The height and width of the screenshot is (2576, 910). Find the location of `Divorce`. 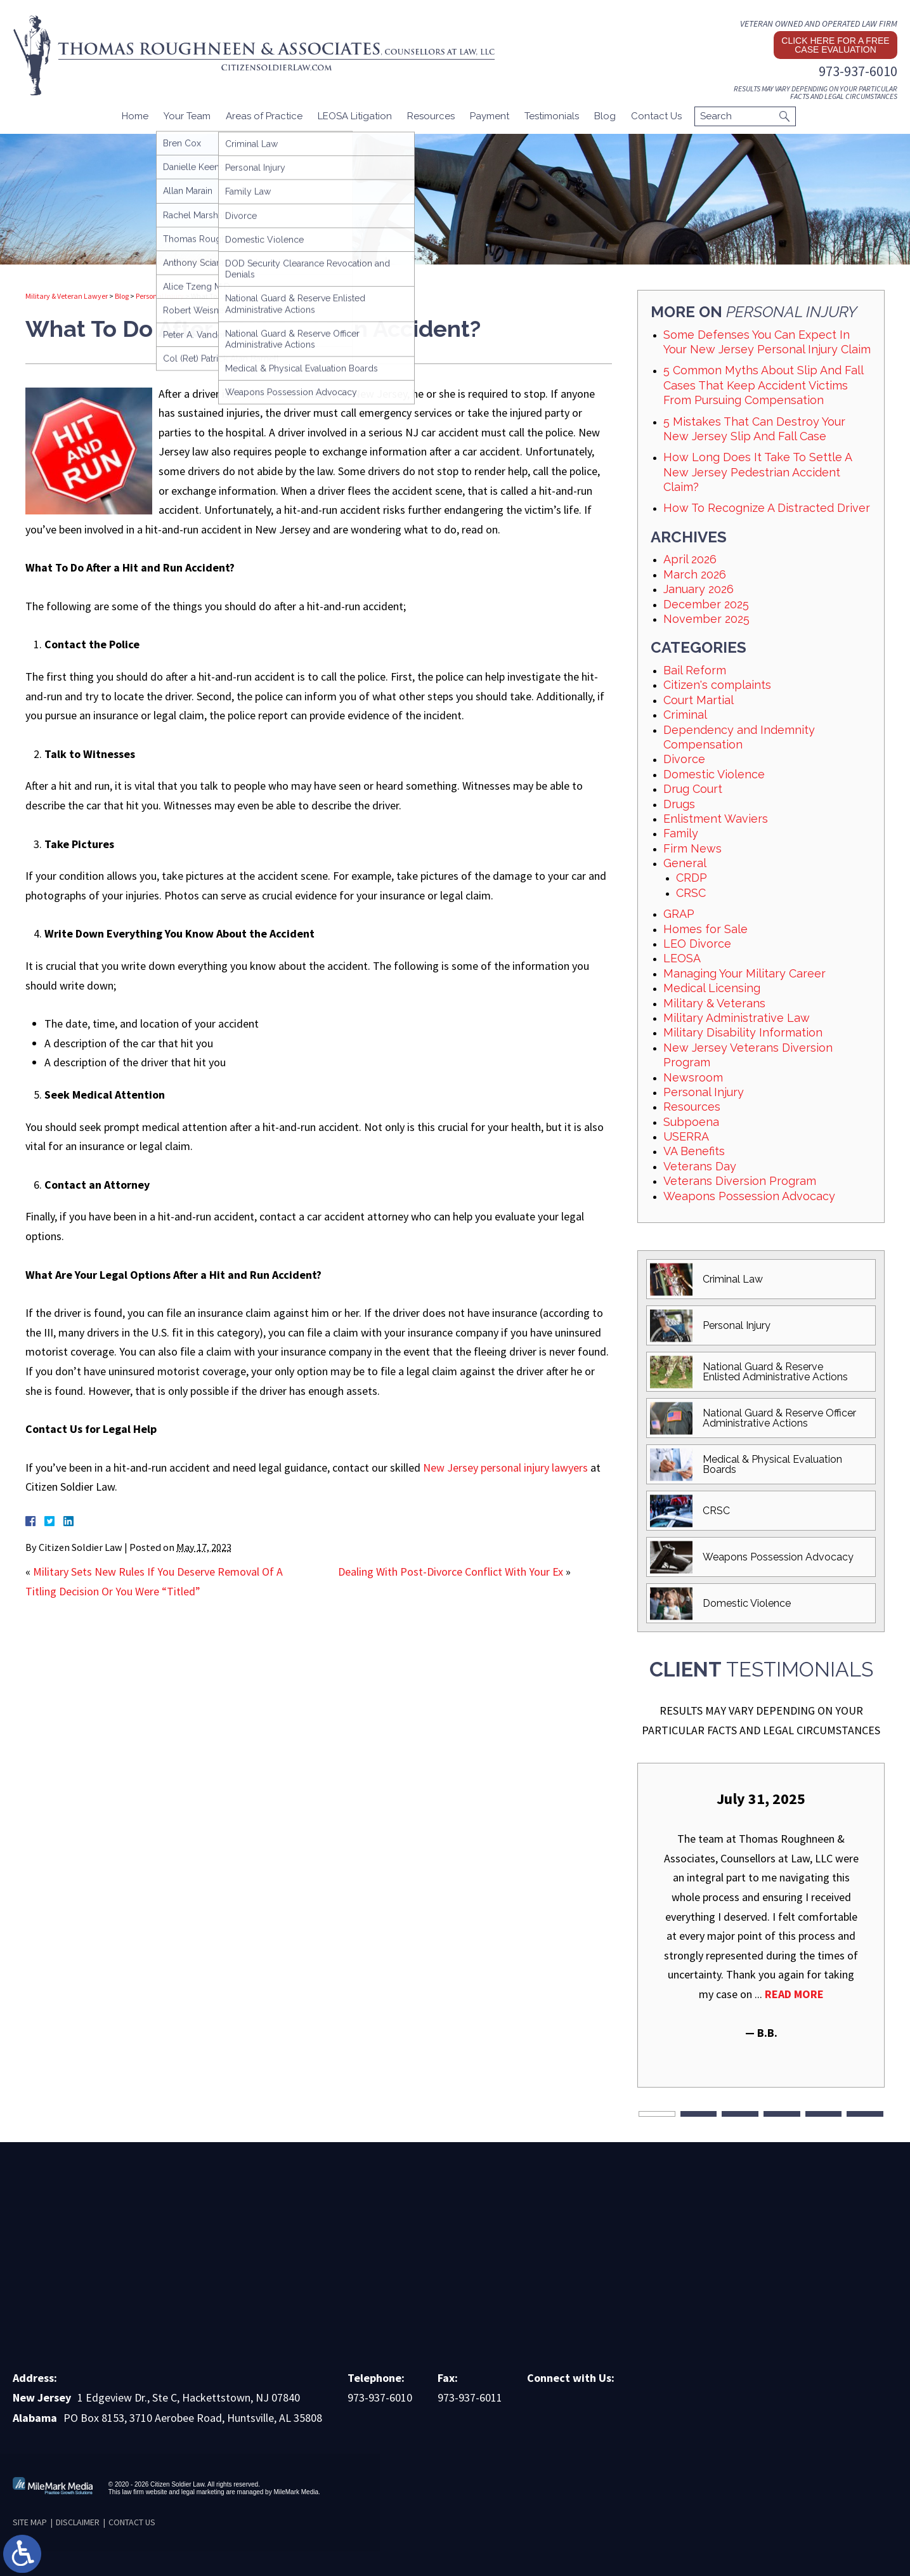

Divorce is located at coordinates (684, 759).